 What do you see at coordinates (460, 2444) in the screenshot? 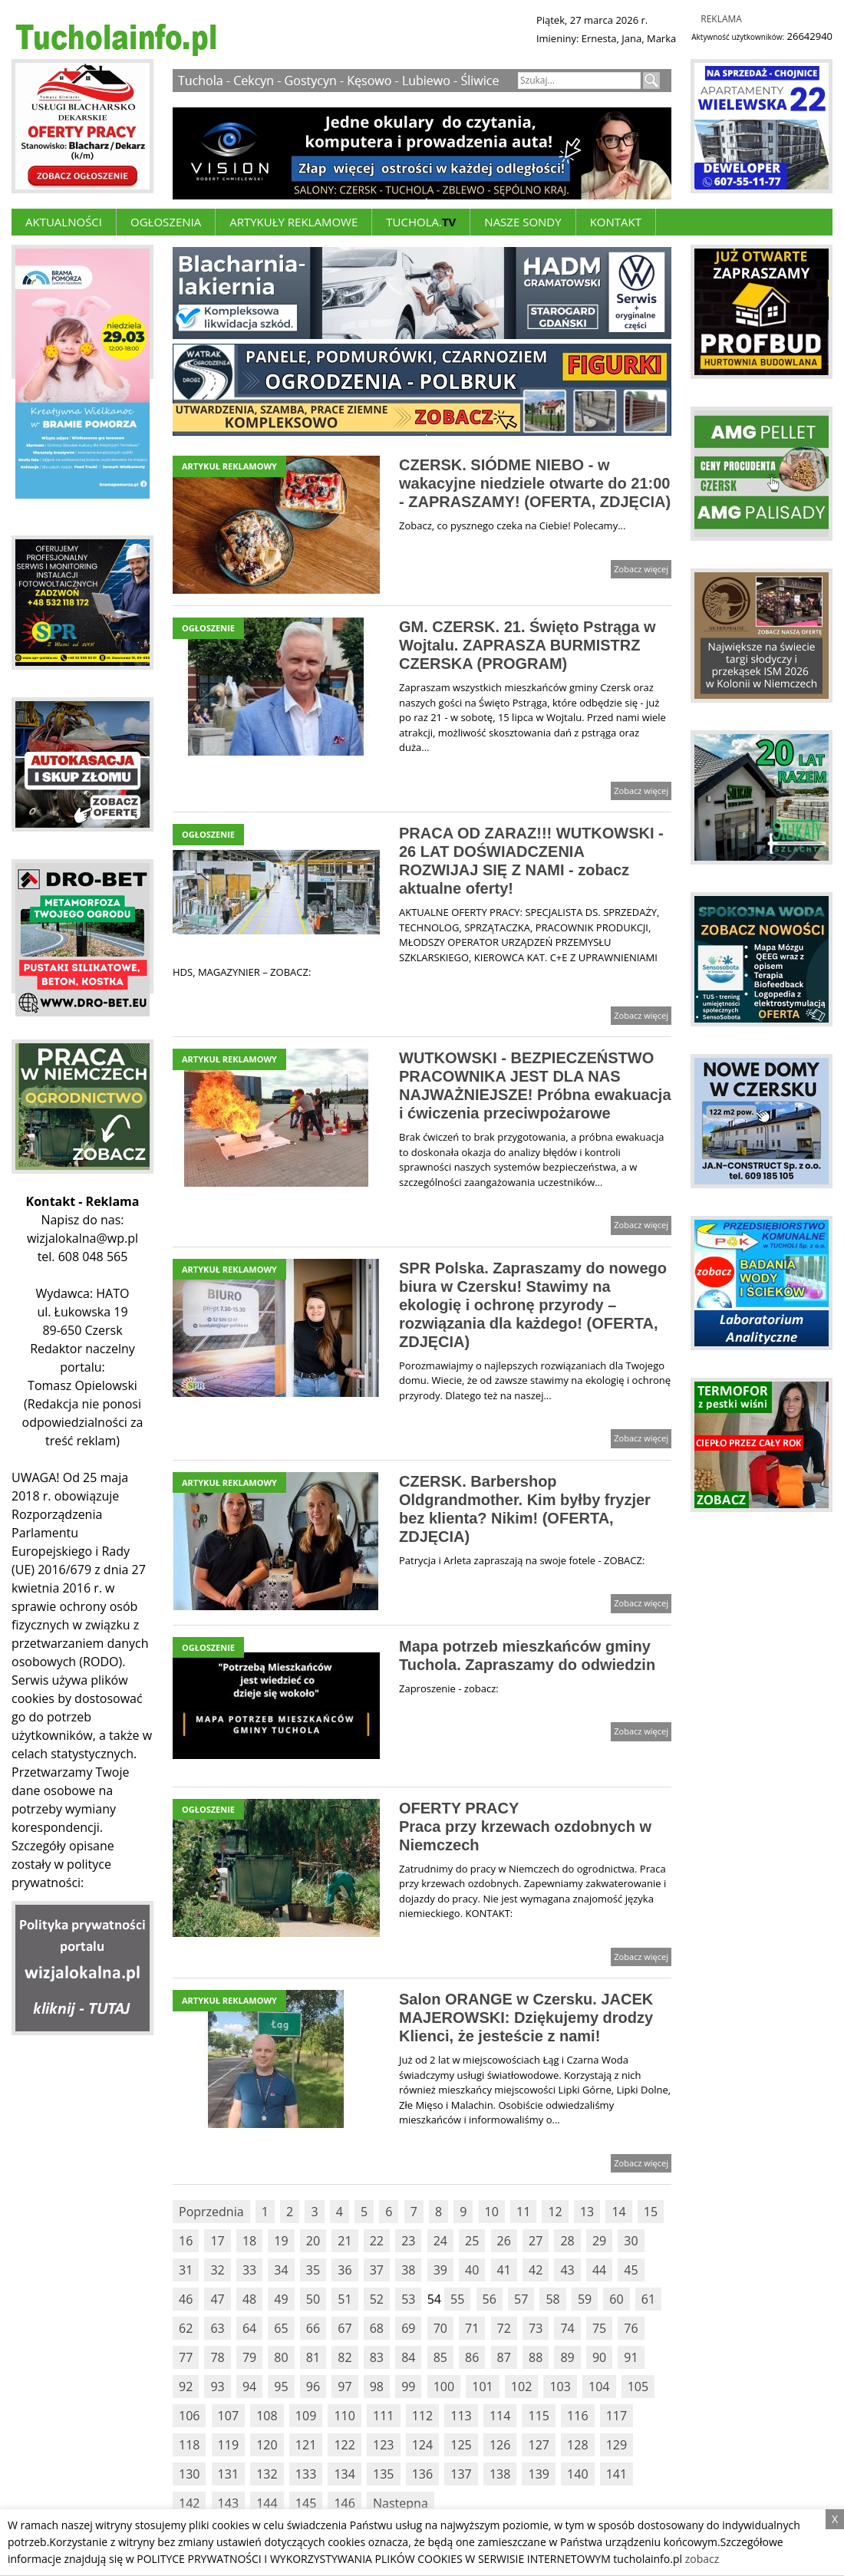
I see `125` at bounding box center [460, 2444].